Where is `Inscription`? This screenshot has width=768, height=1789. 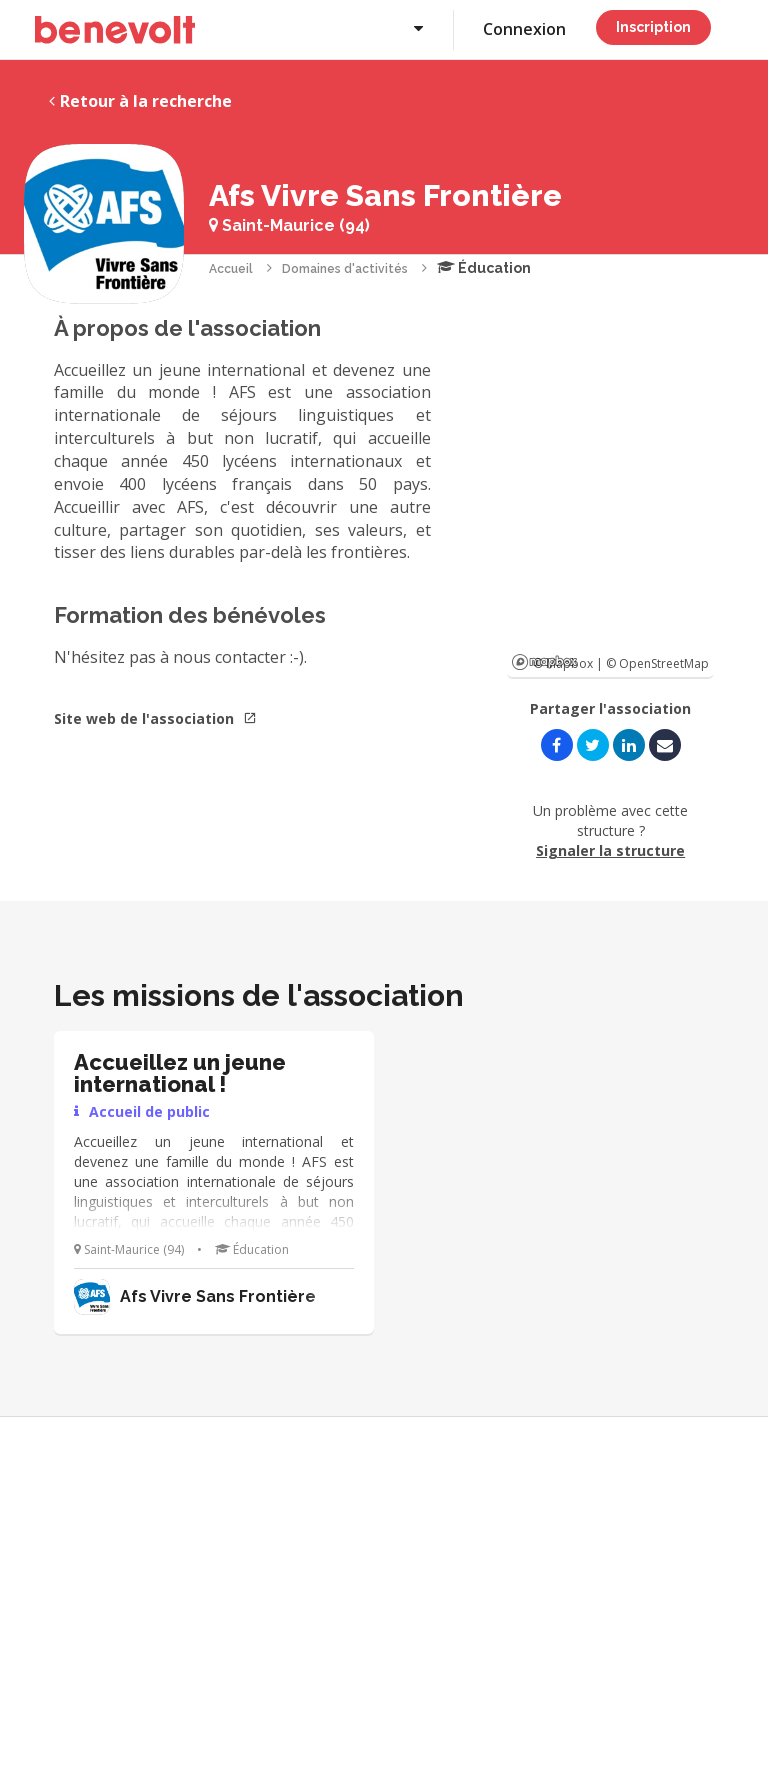
Inscription is located at coordinates (653, 27).